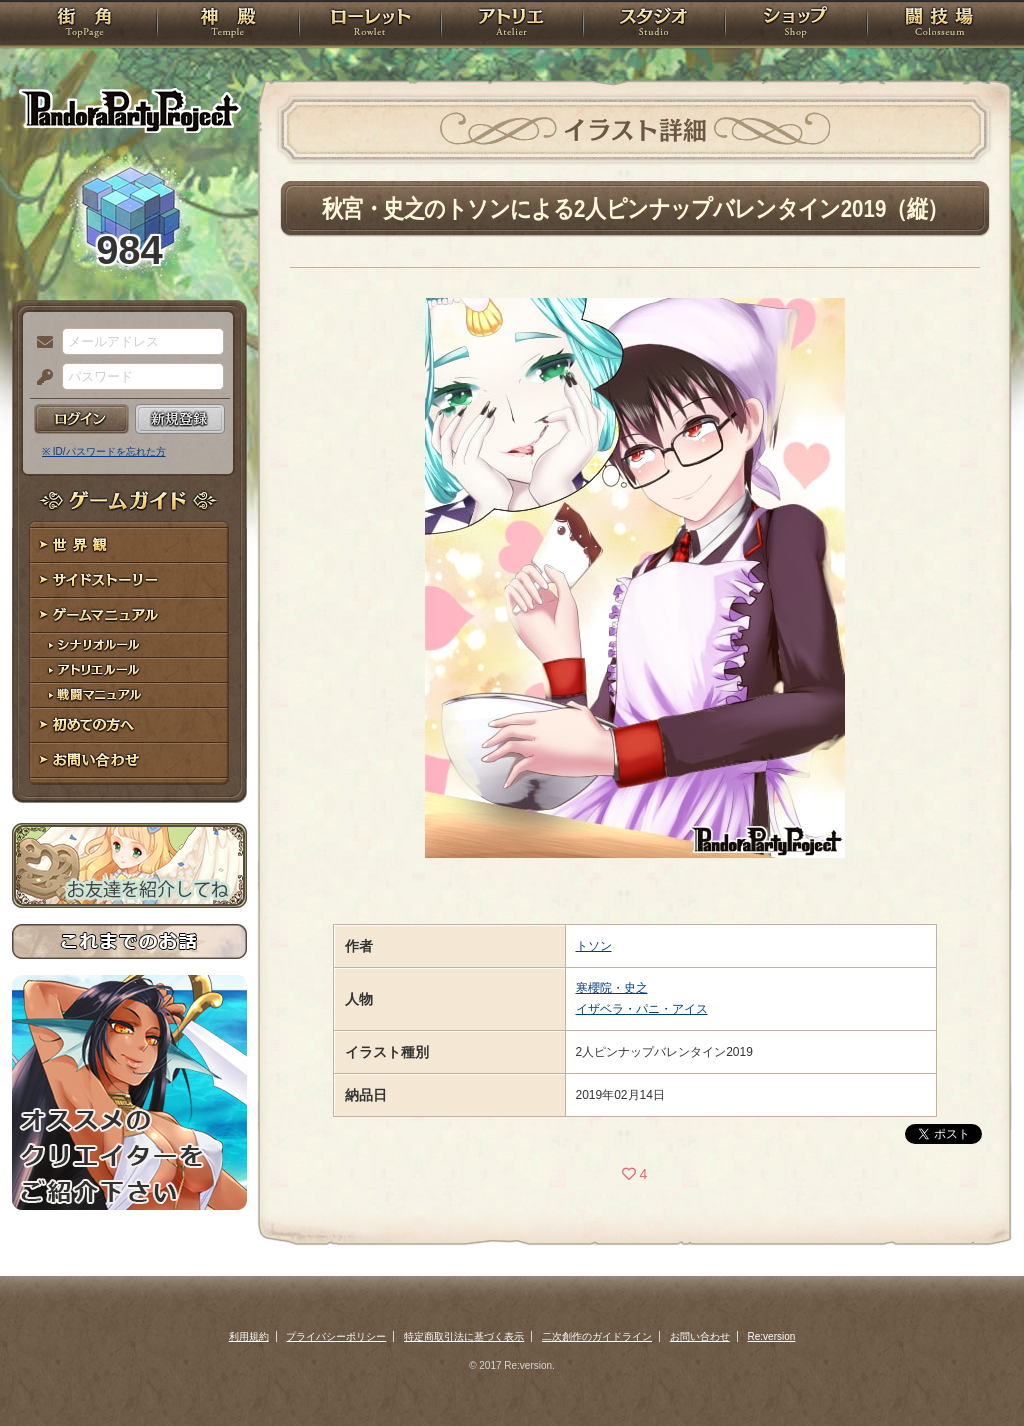  Describe the element at coordinates (129, 580) in the screenshot. I see `サイドストーリー` at that location.